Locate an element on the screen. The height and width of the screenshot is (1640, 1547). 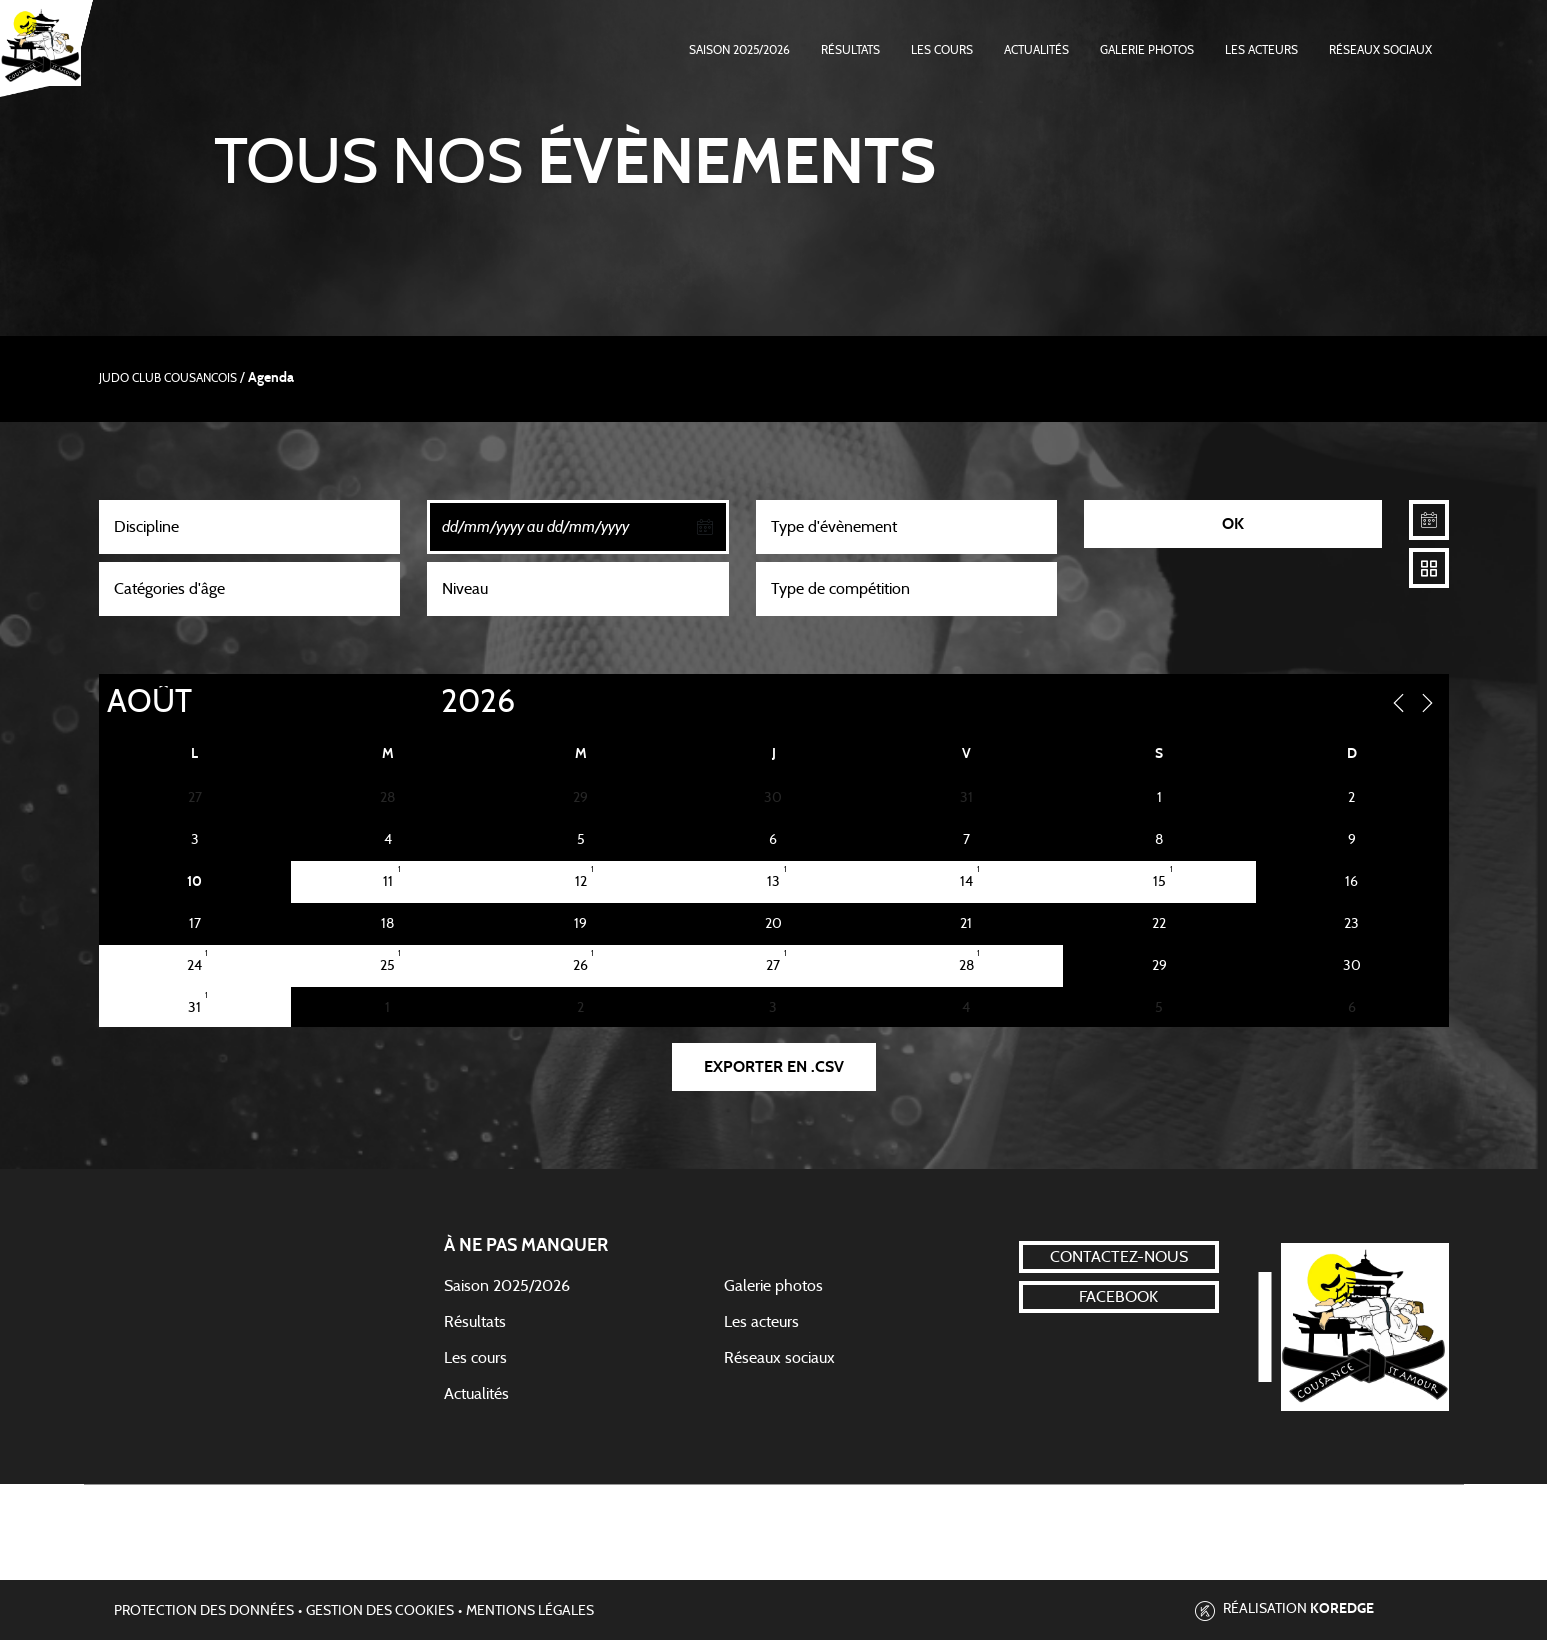
[Year] is located at coordinates (424, 702).